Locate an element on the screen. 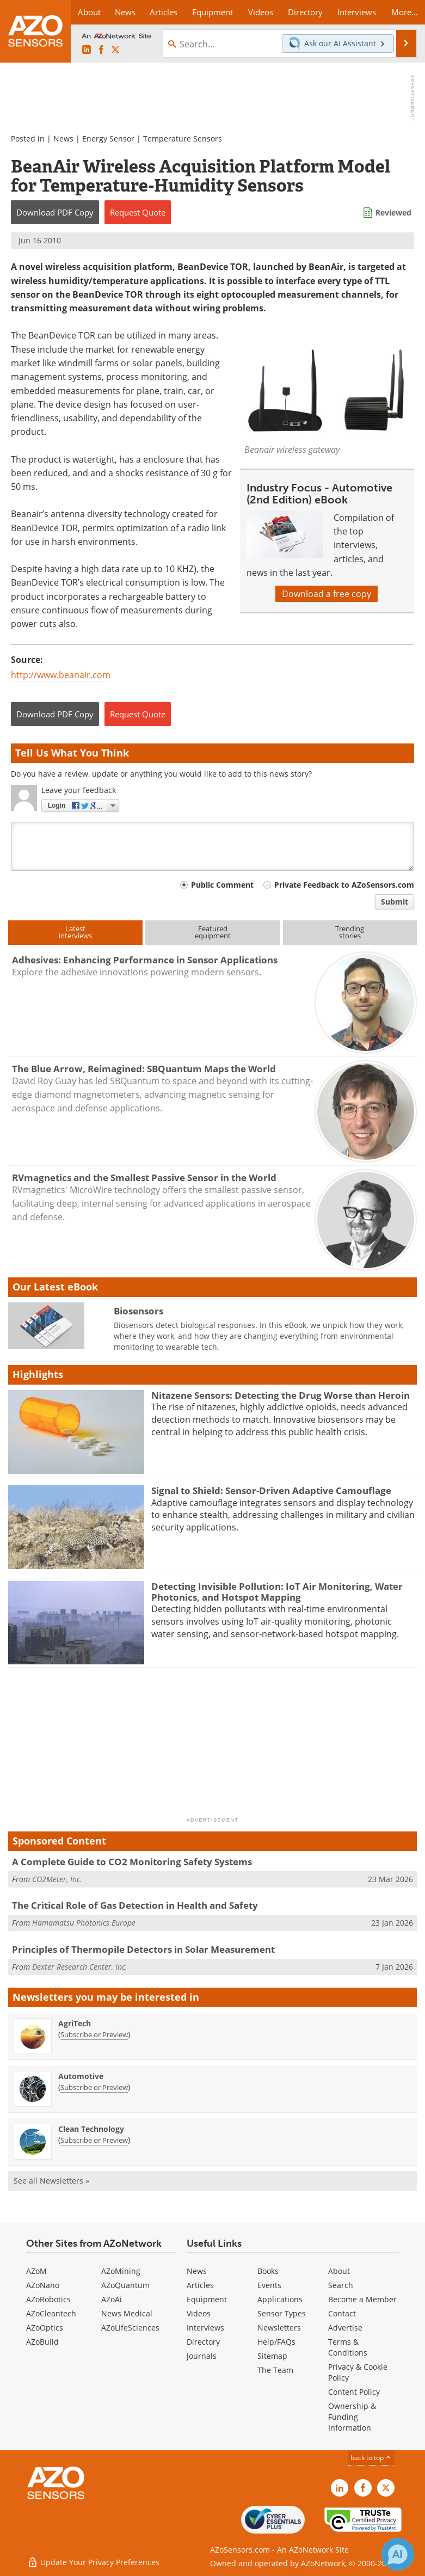 The height and width of the screenshot is (2576, 425). [Chat with Azthena] is located at coordinates (397, 2554).